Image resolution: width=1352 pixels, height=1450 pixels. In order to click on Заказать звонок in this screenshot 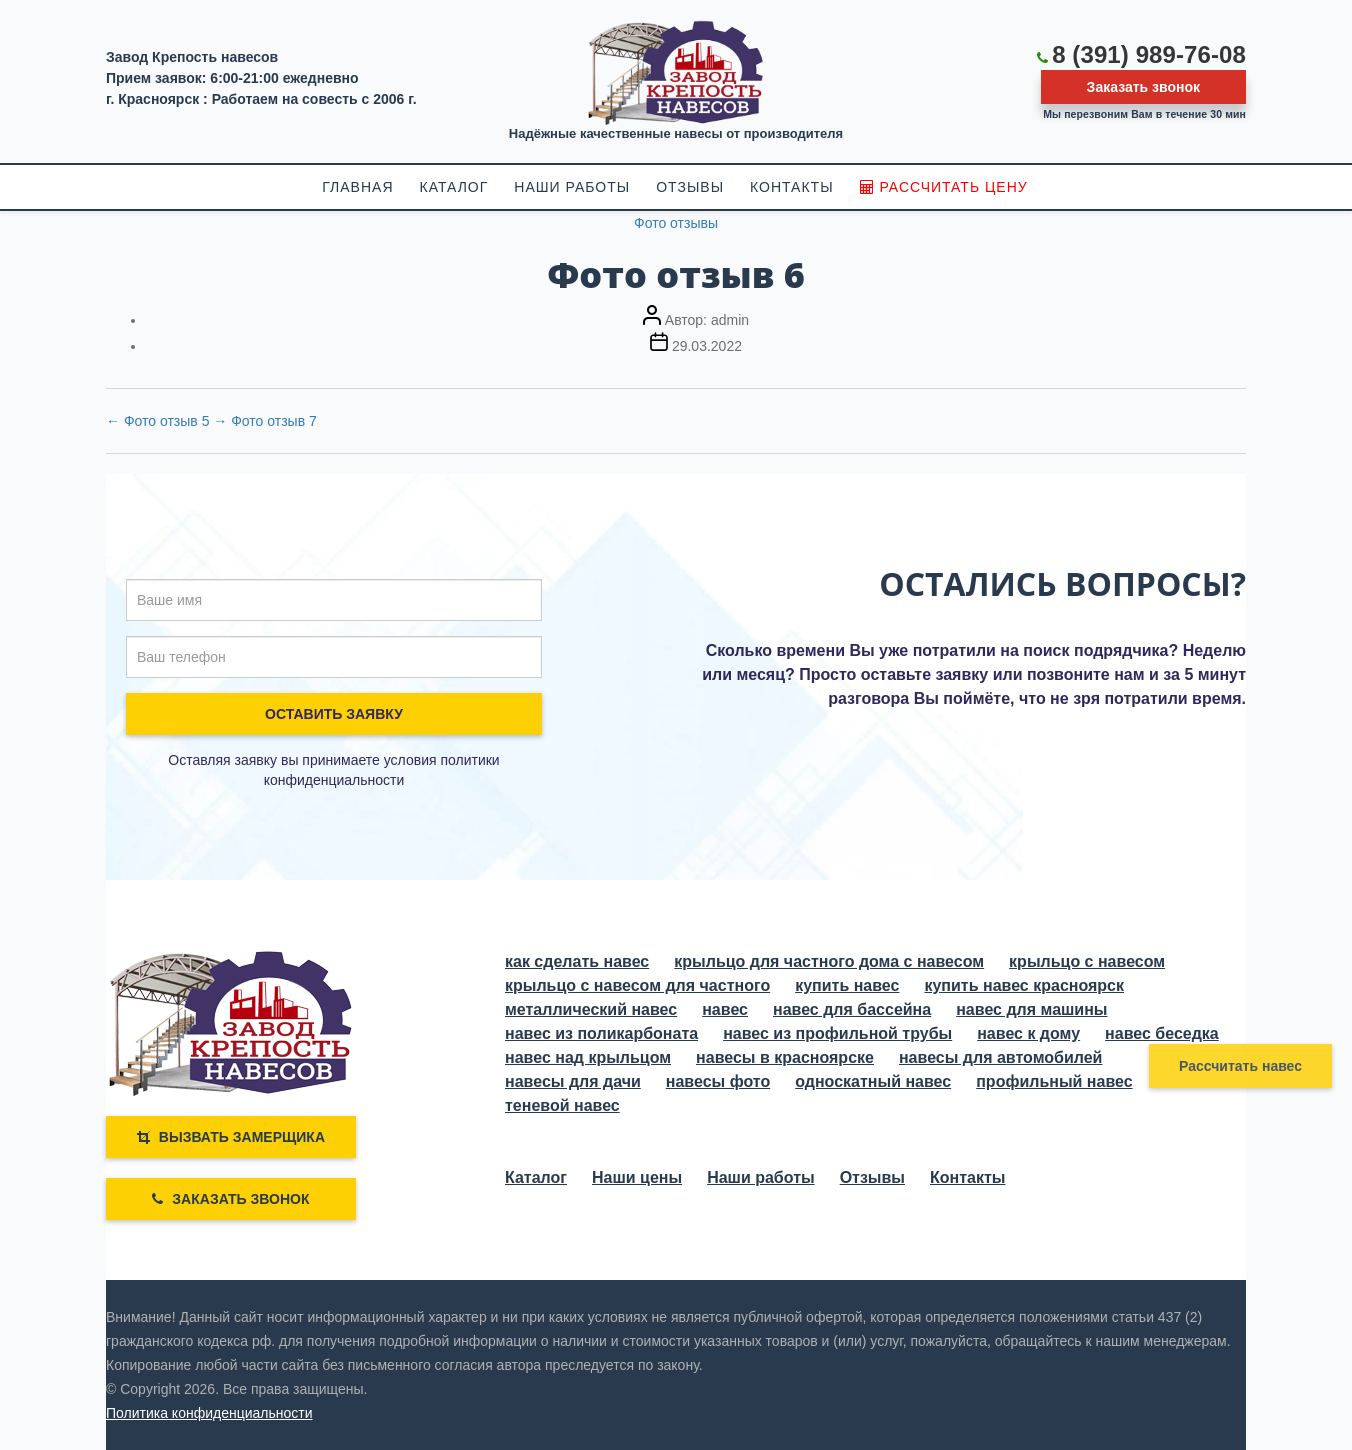, I will do `click(1143, 87)`.